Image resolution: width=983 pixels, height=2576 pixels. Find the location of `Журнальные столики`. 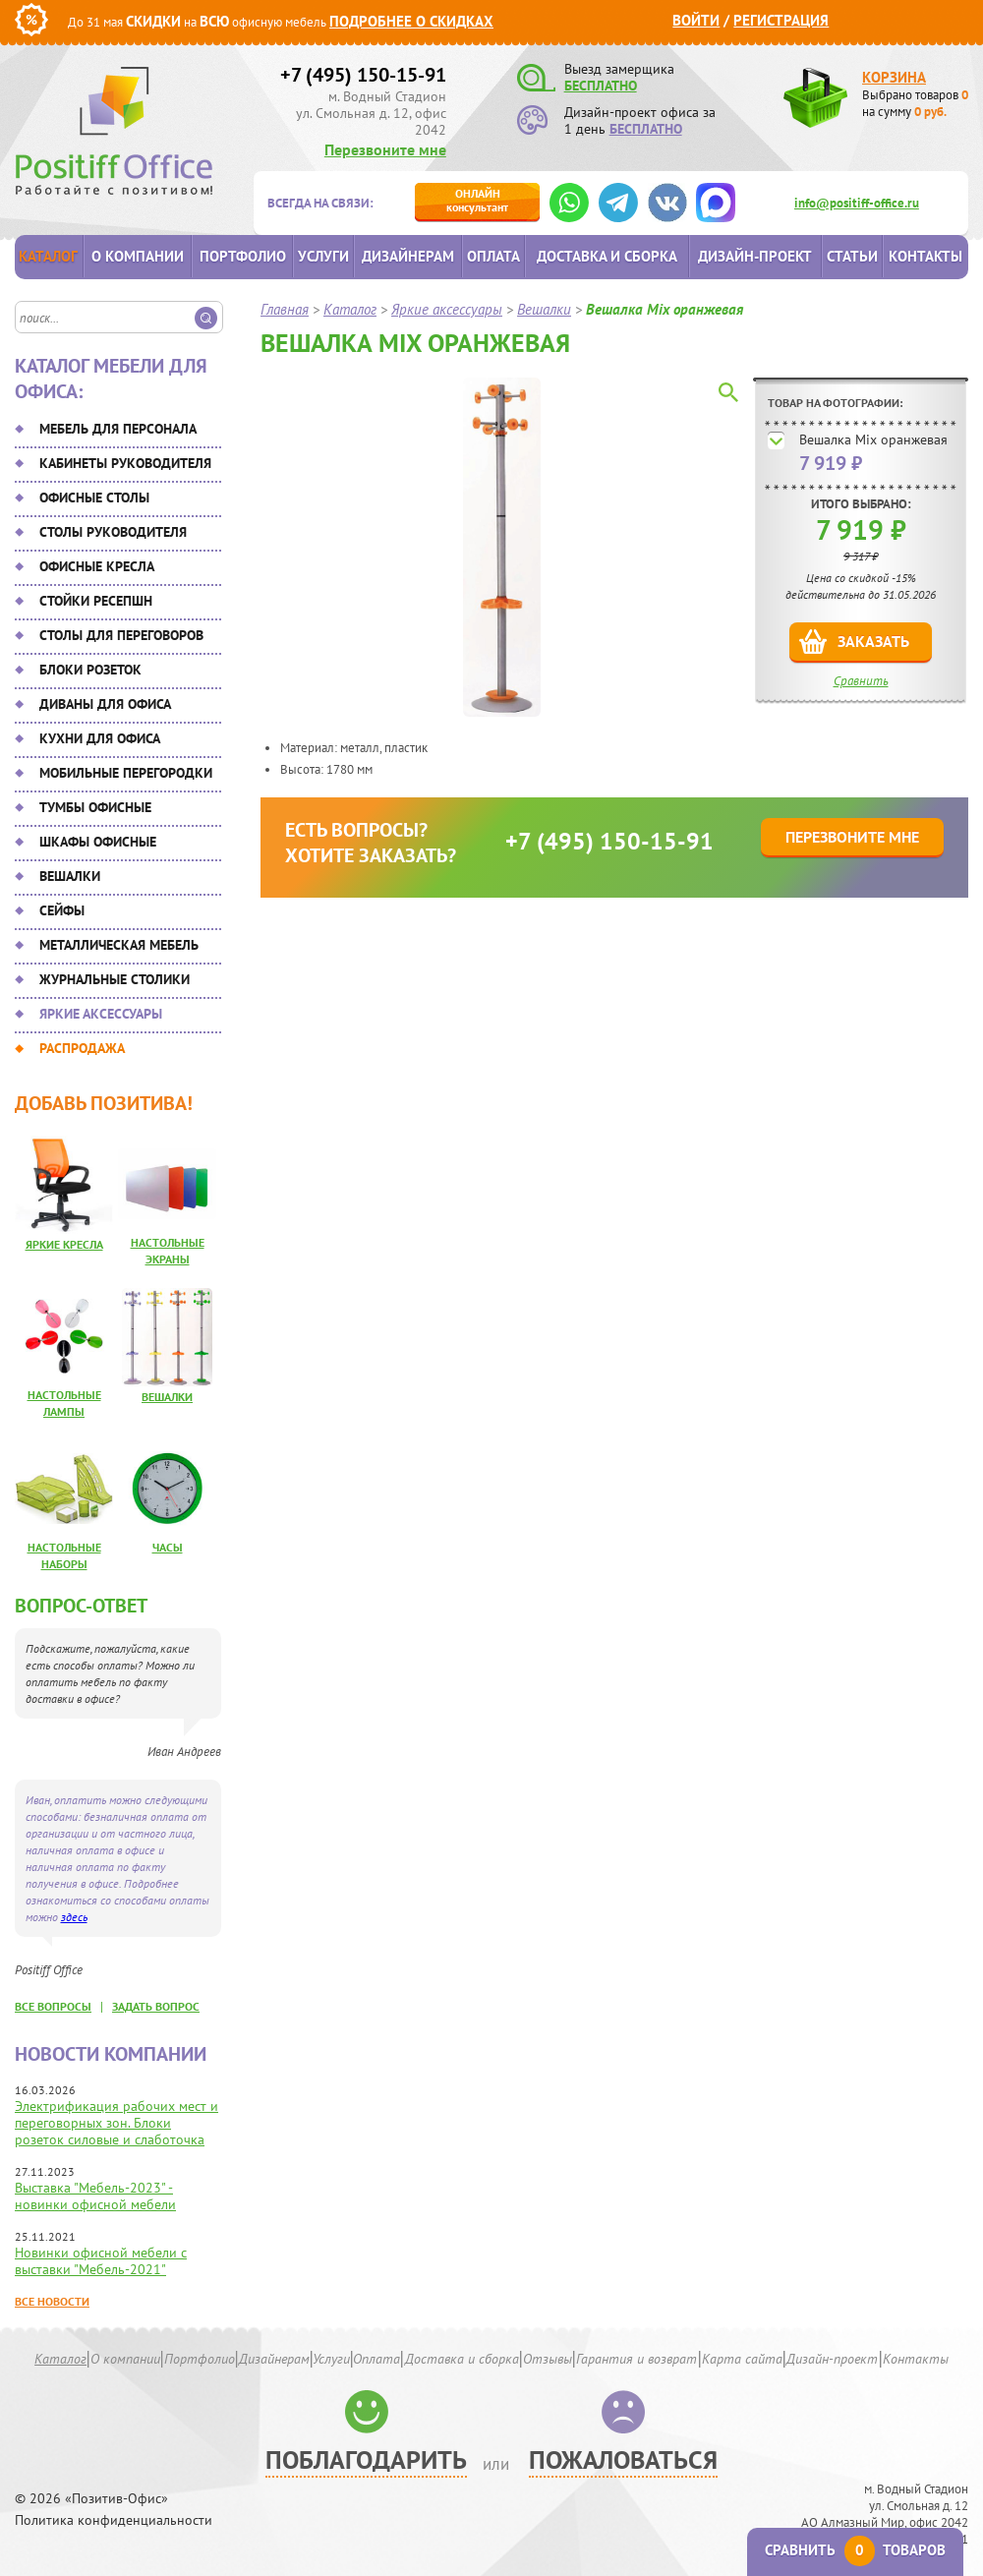

Журнальные столики is located at coordinates (114, 979).